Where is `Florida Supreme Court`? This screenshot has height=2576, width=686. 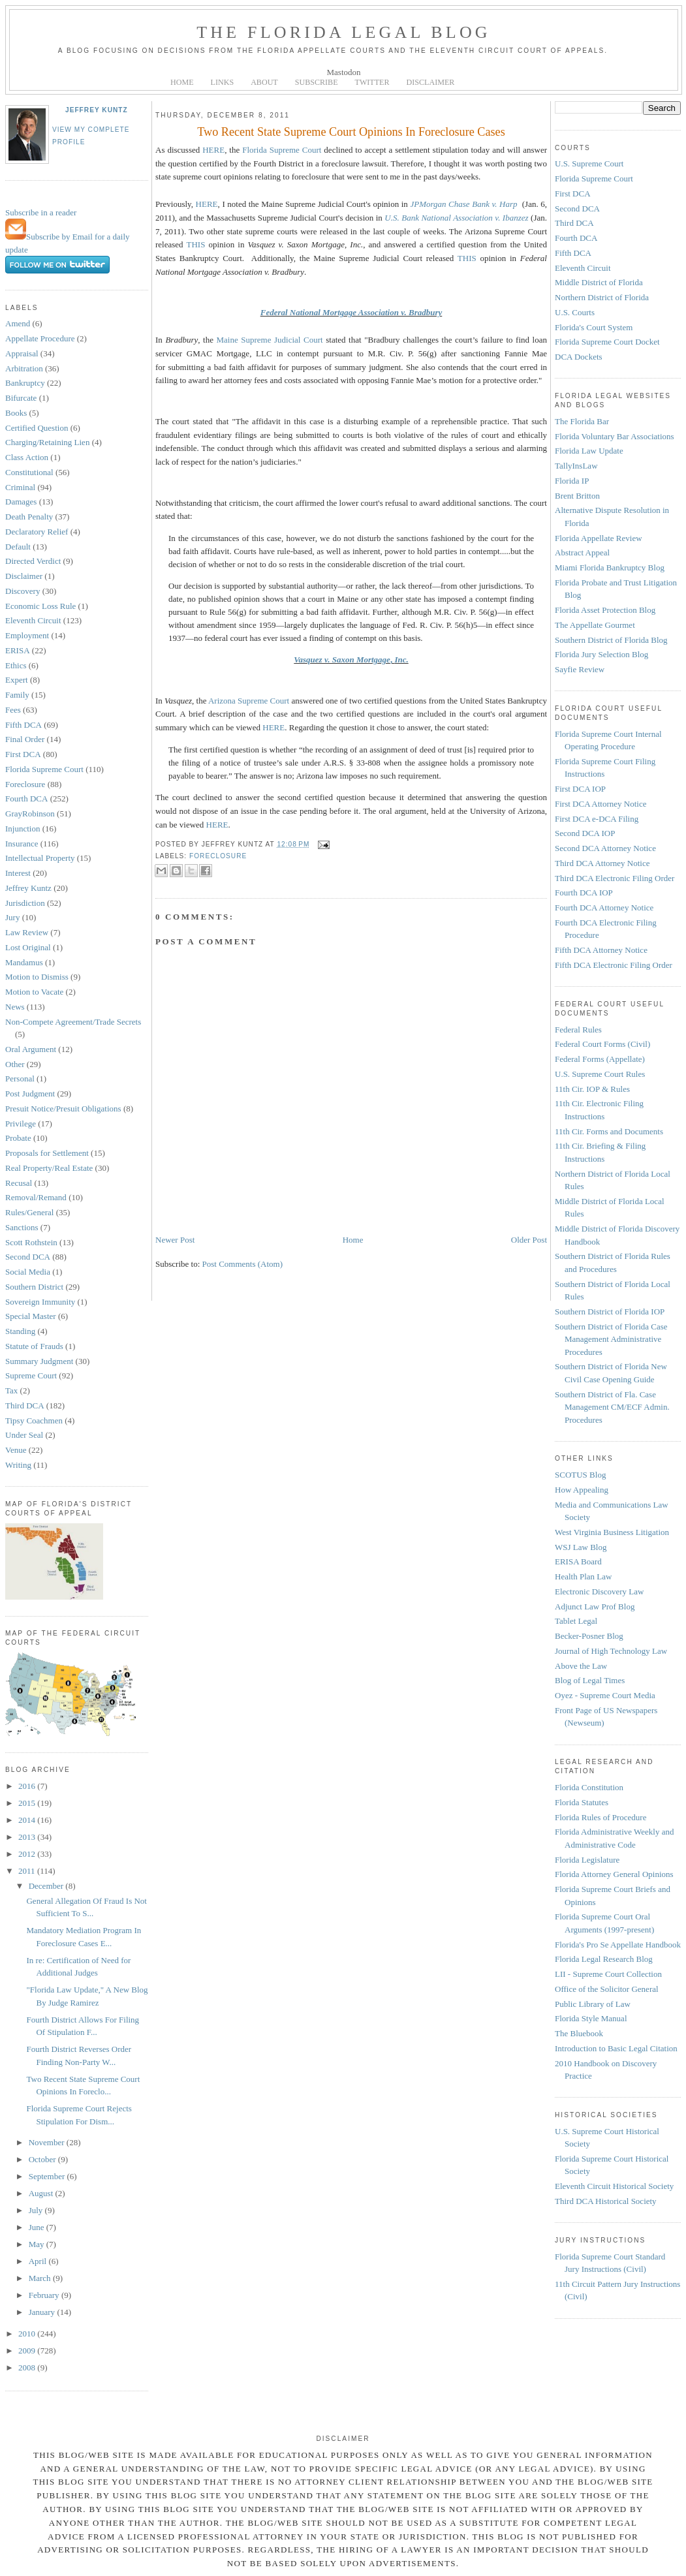
Florida Supreme Court is located at coordinates (44, 769).